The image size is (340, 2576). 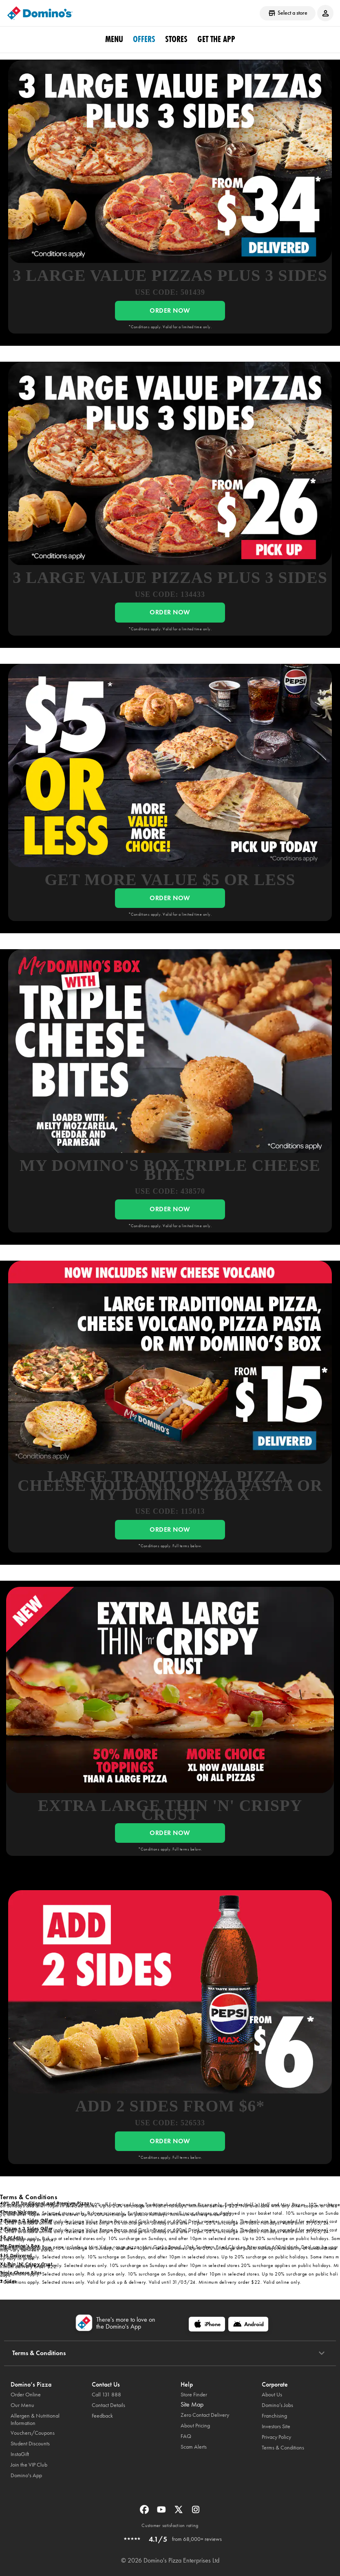 I want to click on Scam Alerts, so click(x=194, y=2446).